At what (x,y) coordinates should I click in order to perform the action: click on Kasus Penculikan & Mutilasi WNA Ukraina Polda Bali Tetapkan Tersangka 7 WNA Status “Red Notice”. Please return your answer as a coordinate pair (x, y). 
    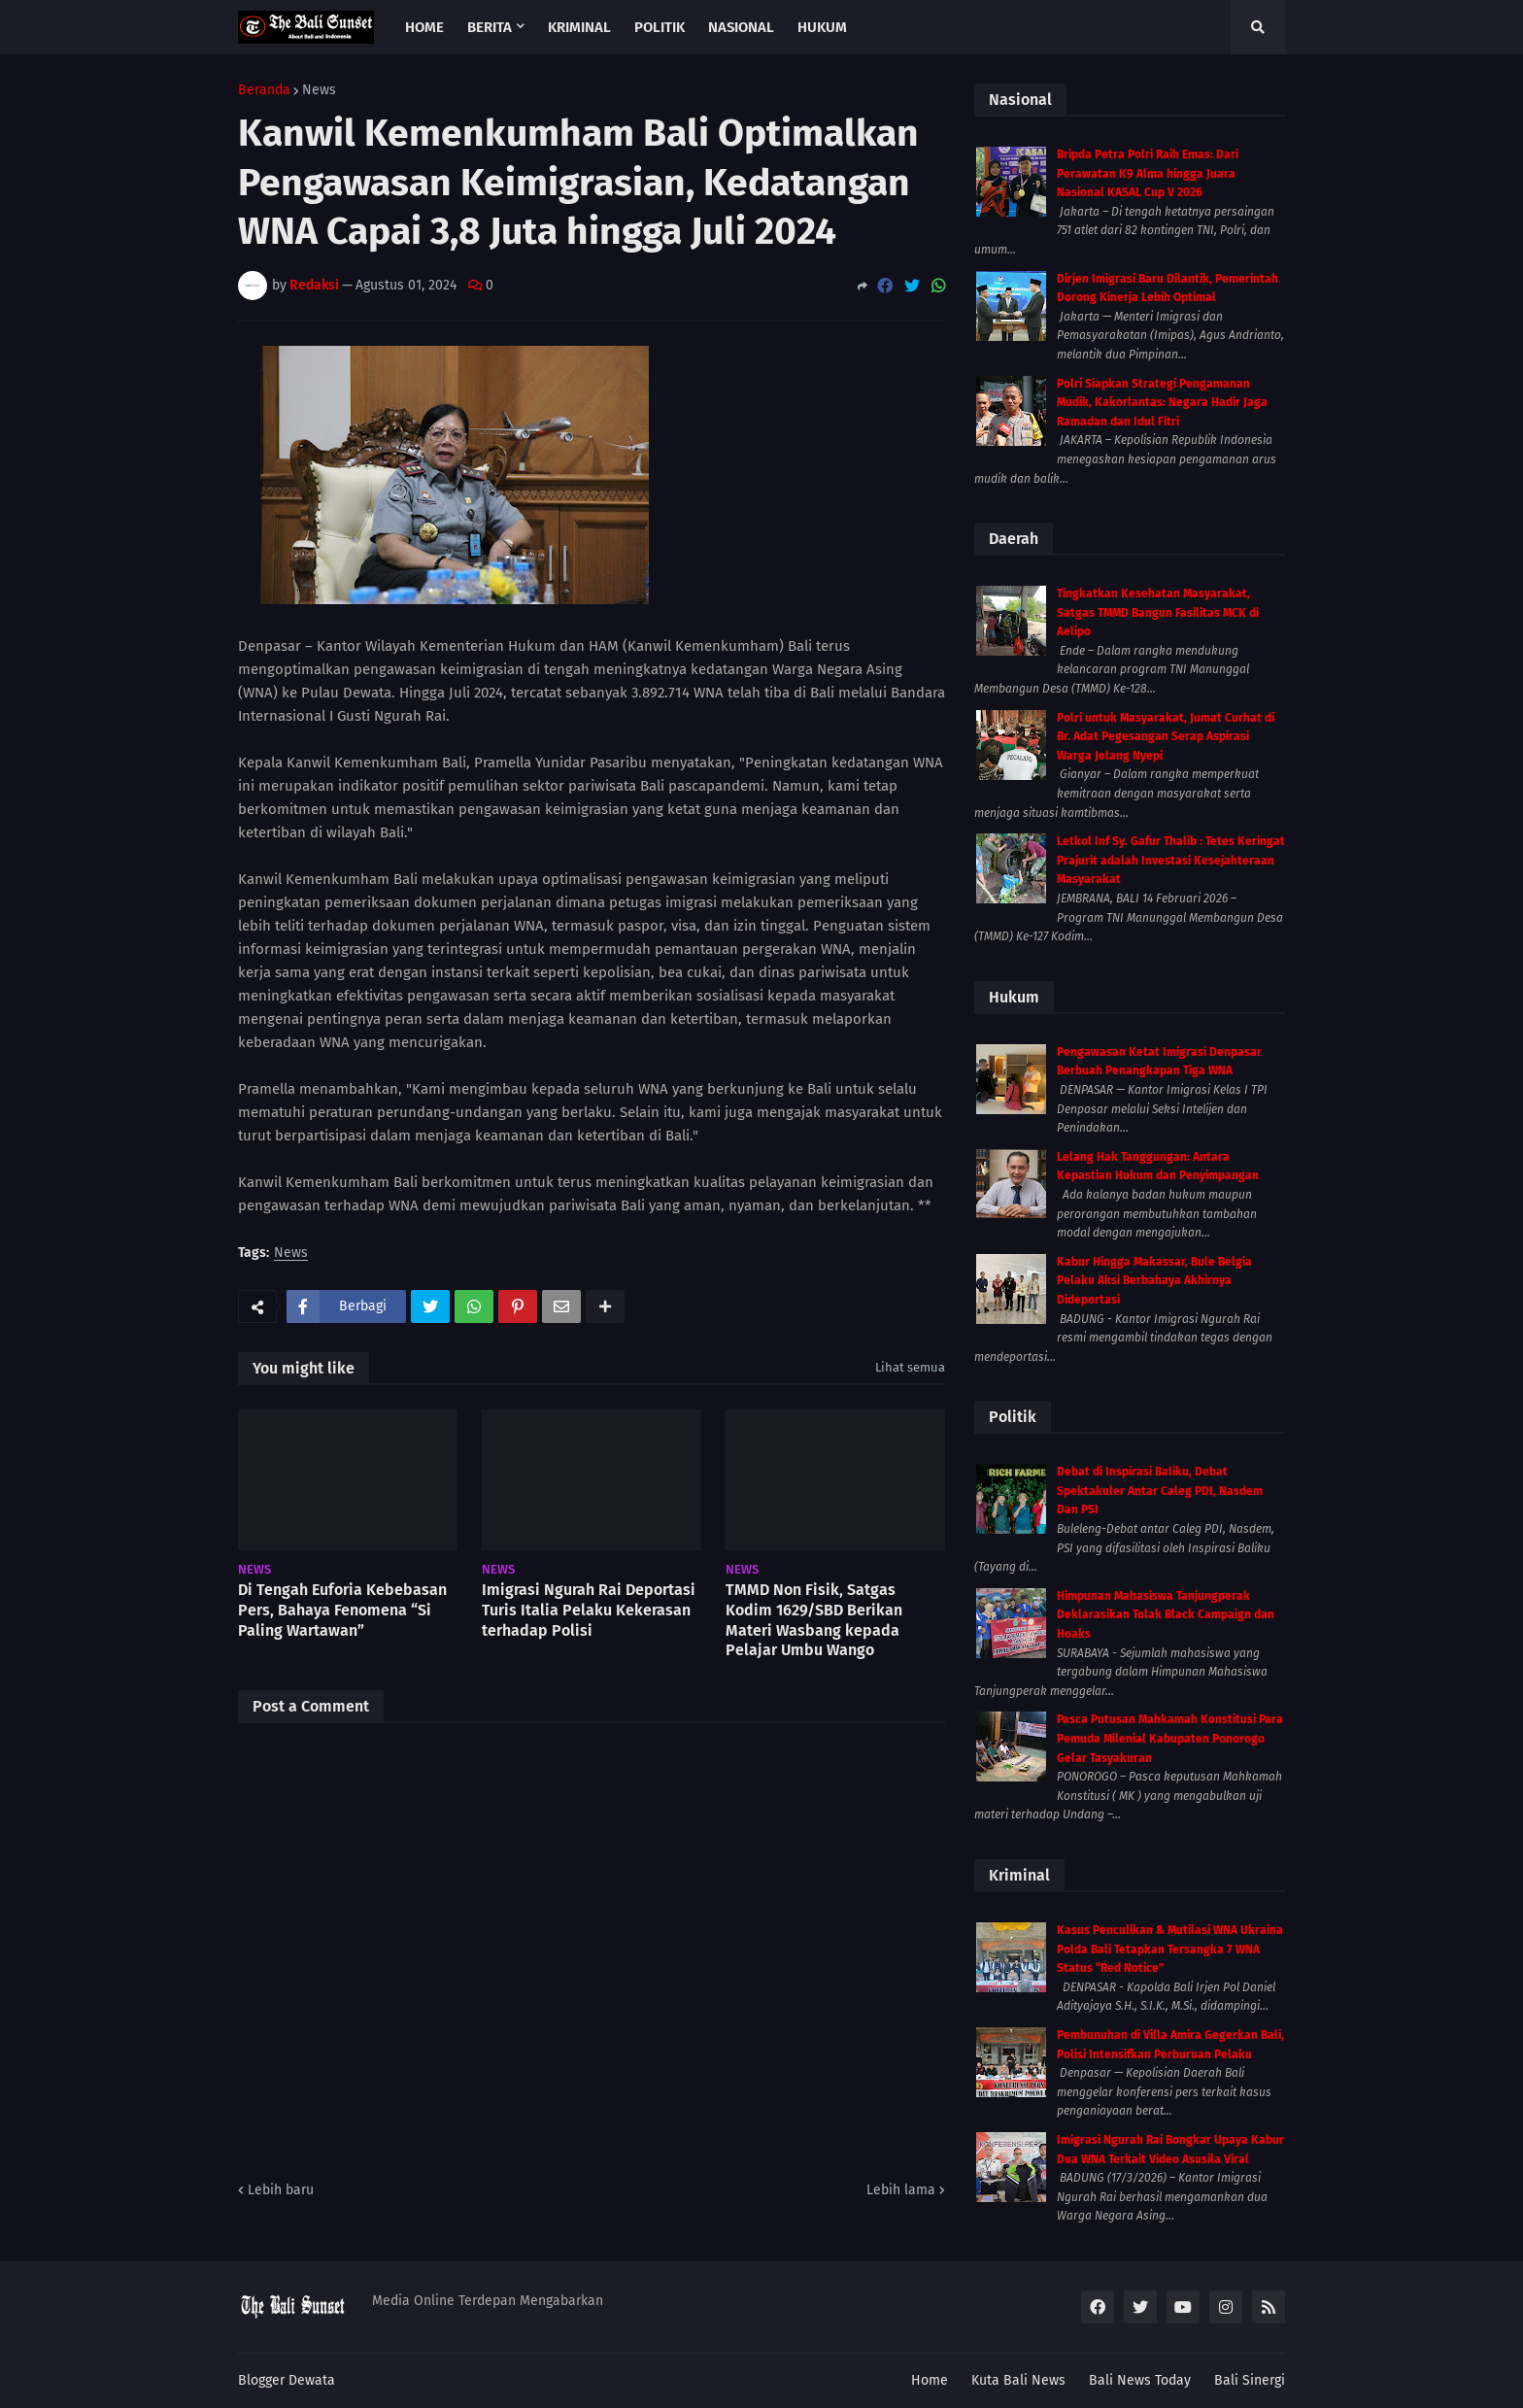
    Looking at the image, I should click on (1170, 1949).